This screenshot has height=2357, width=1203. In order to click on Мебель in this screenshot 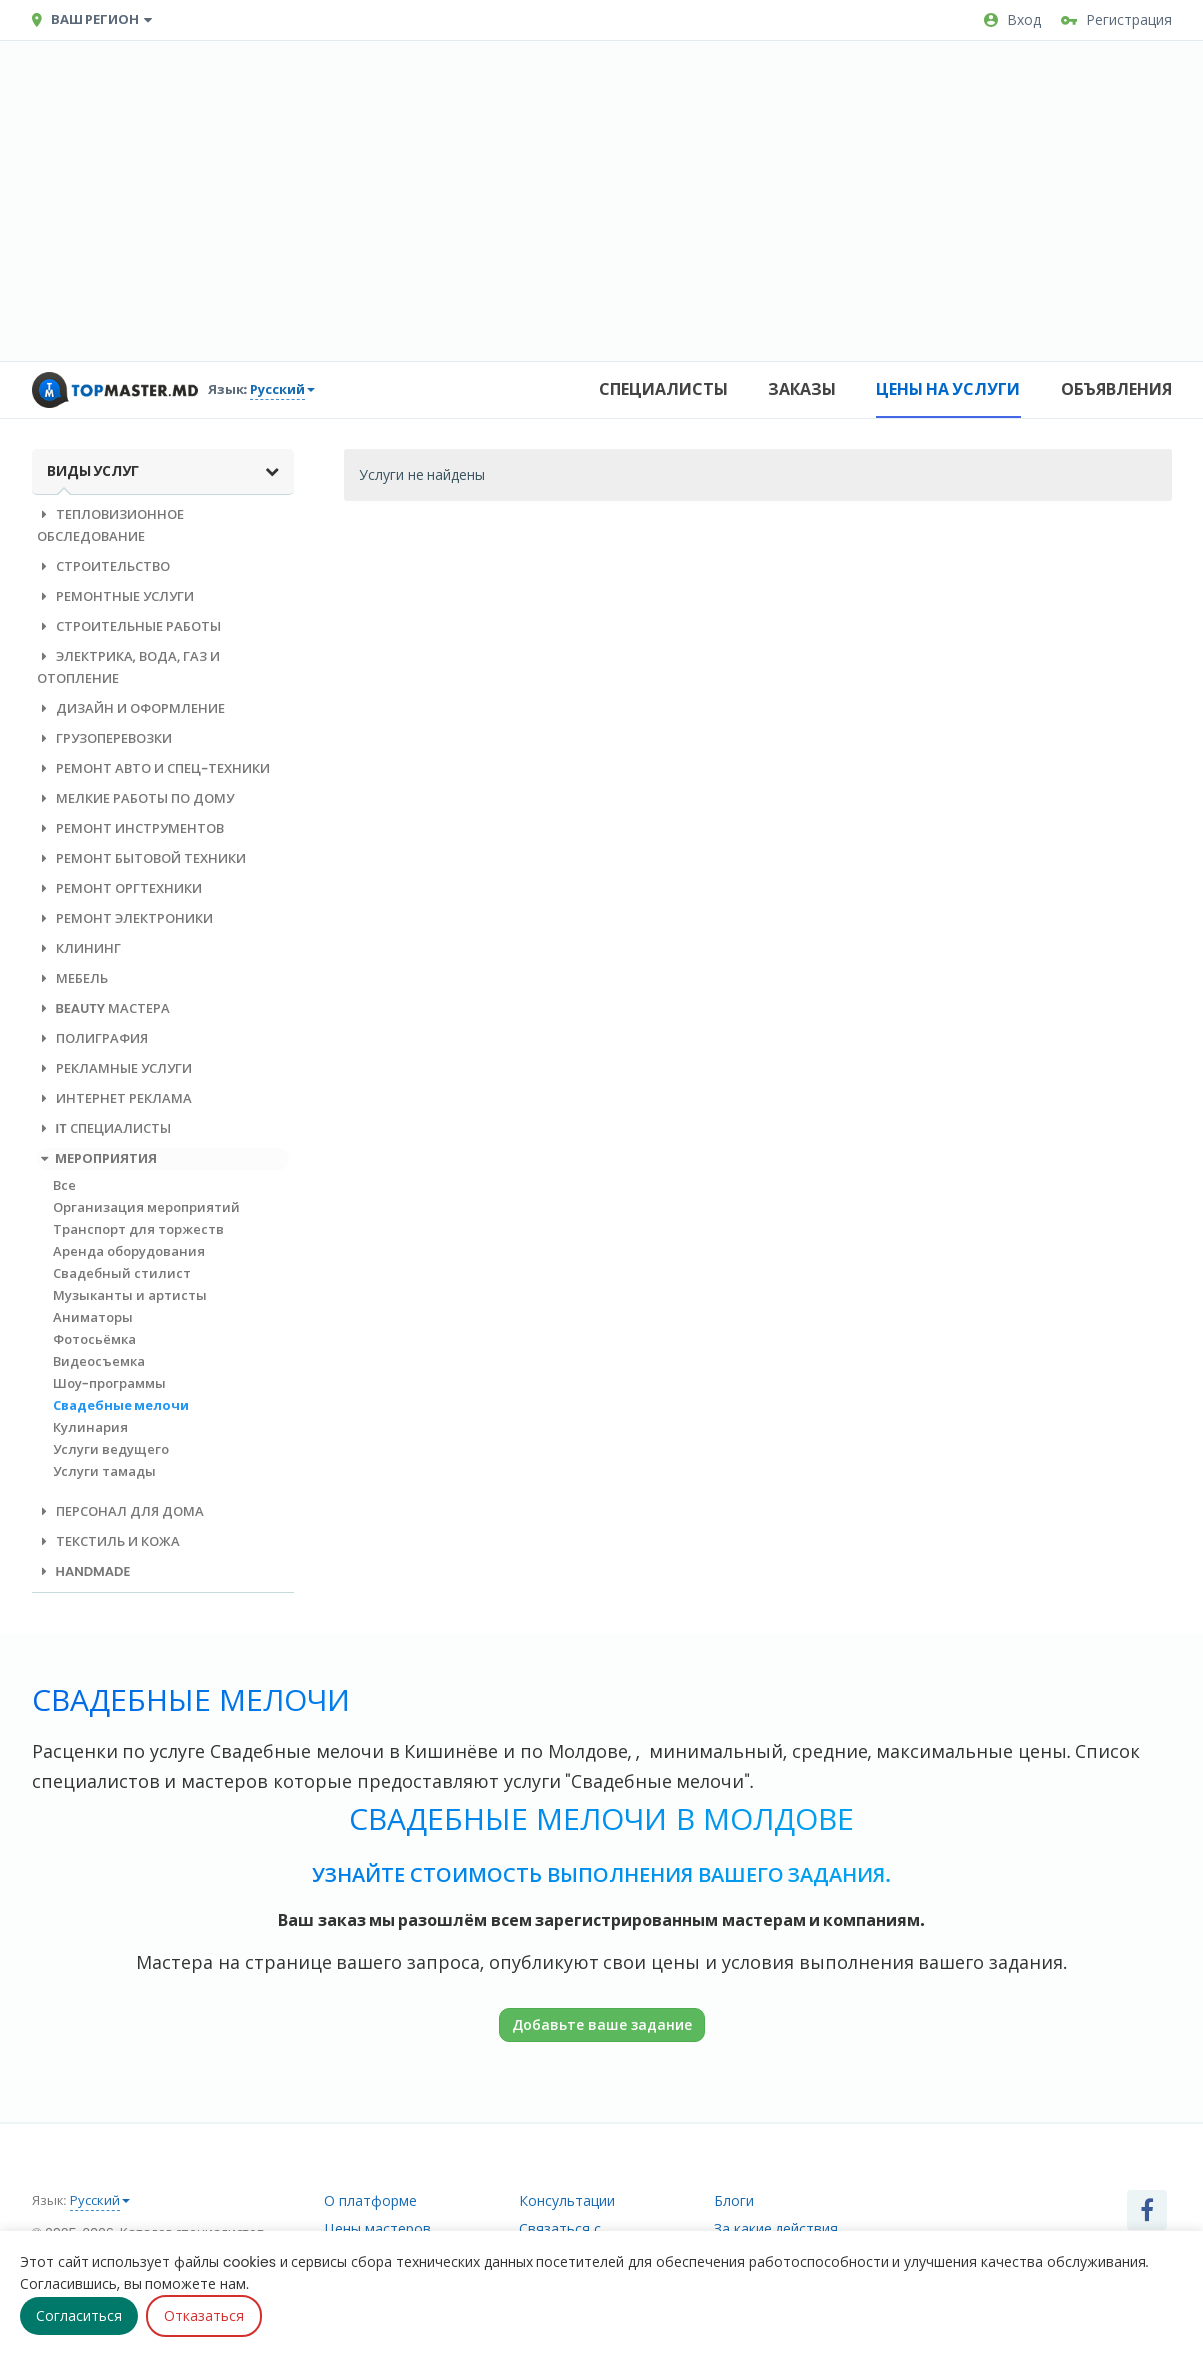, I will do `click(72, 978)`.